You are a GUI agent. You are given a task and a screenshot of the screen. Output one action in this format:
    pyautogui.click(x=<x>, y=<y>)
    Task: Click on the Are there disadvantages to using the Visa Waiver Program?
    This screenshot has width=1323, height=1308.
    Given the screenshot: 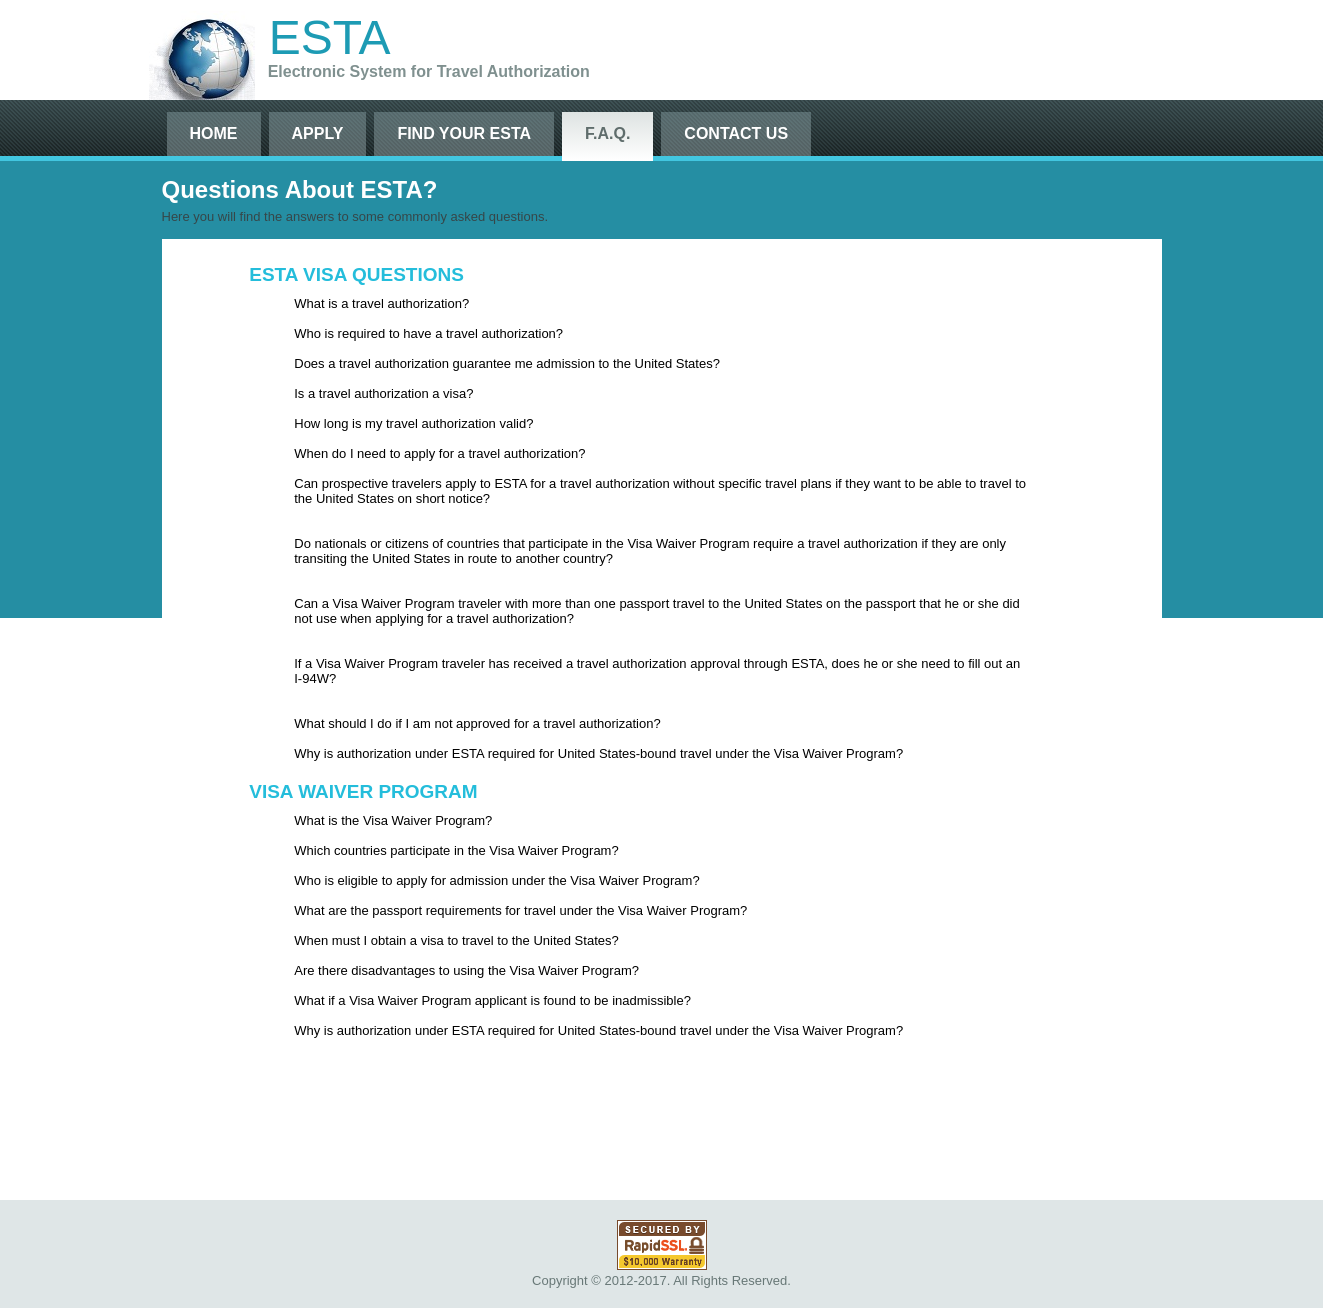 What is the action you would take?
    pyautogui.click(x=466, y=970)
    